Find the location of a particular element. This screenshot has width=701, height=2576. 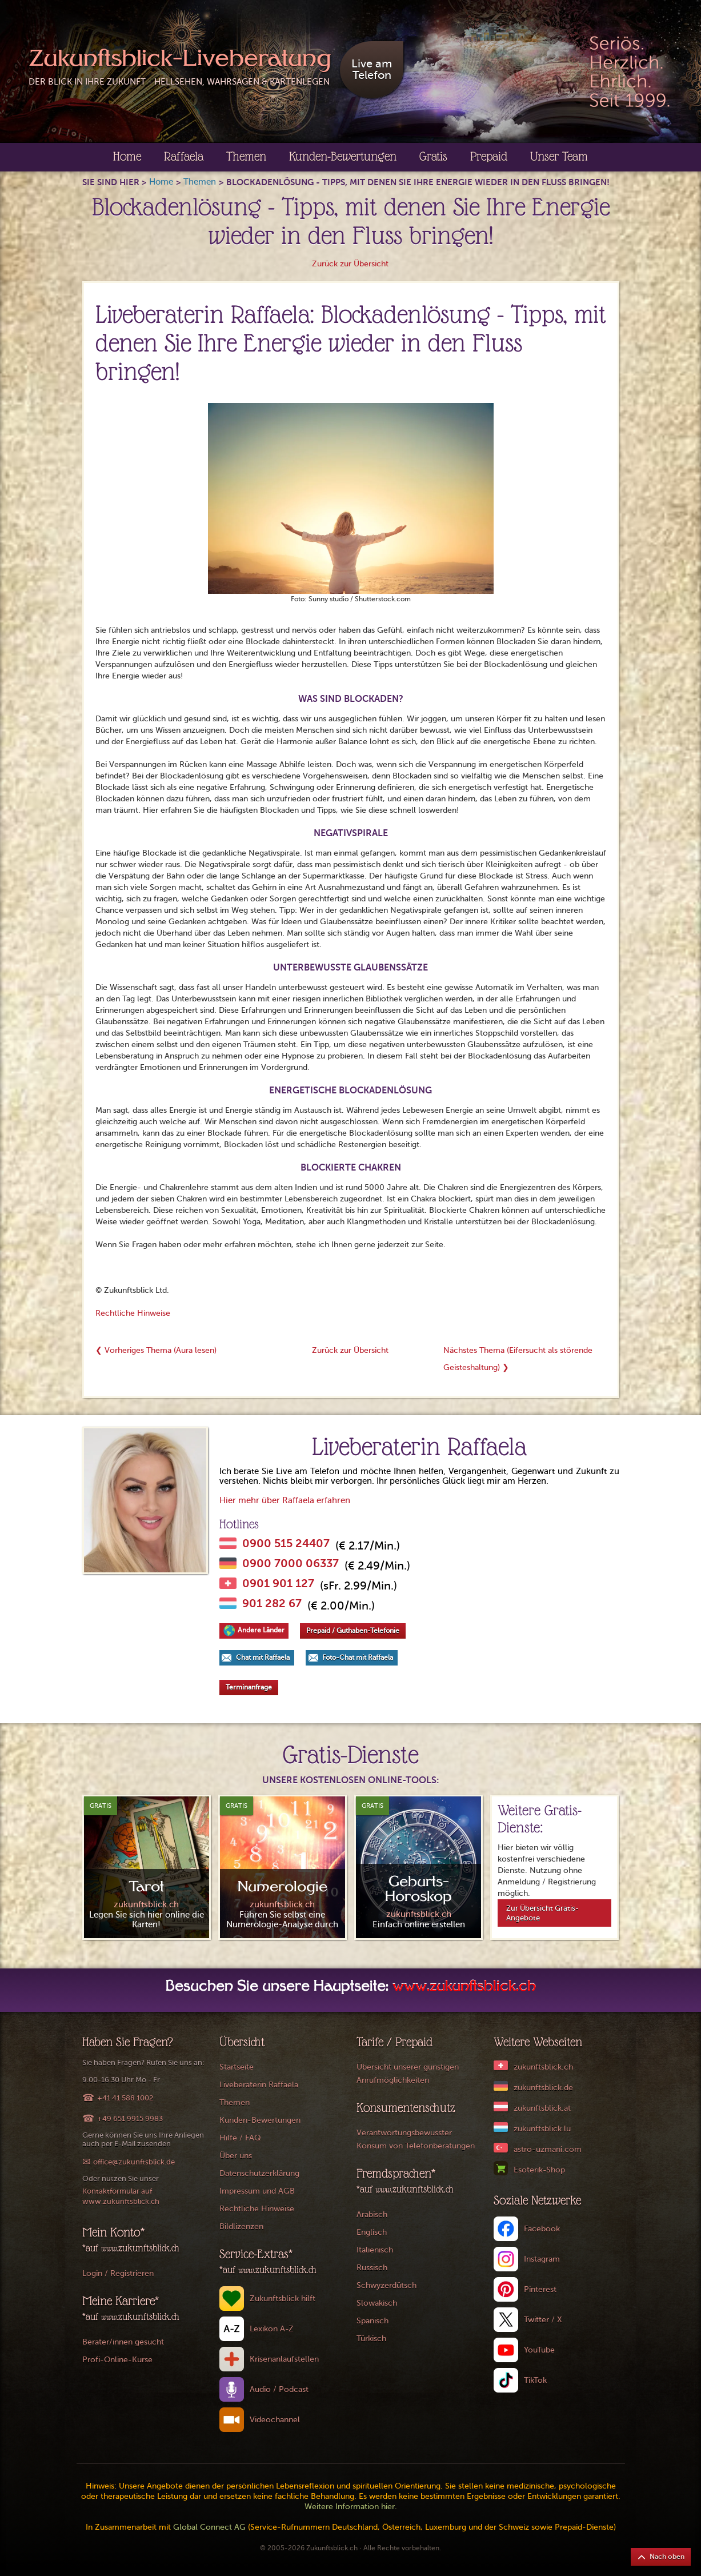

+41 41 588 1002 is located at coordinates (125, 2098).